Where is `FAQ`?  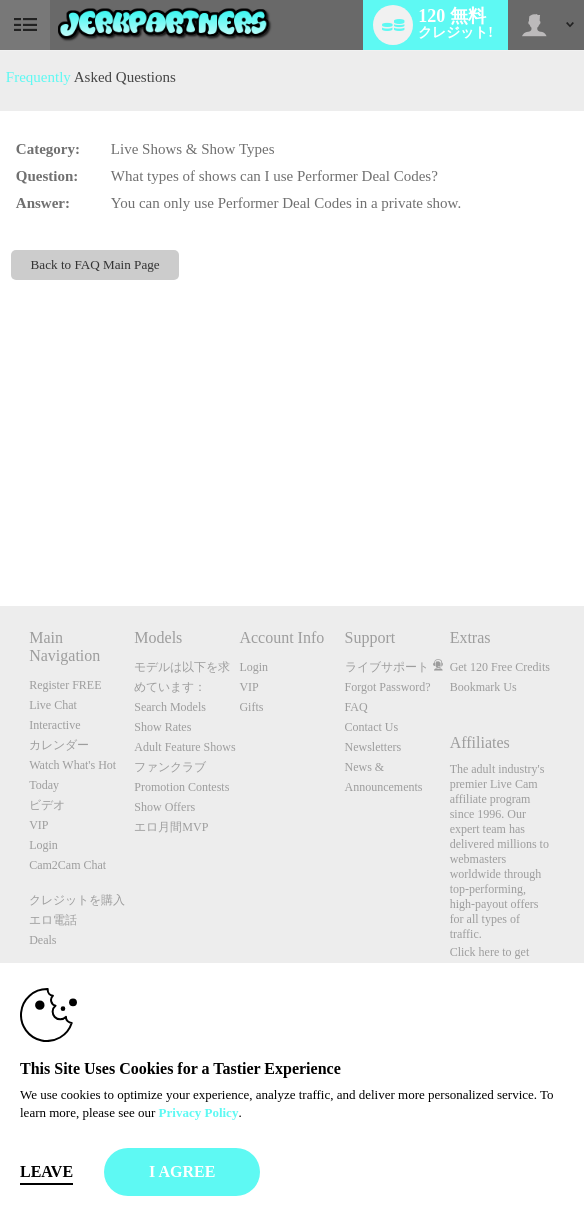
FAQ is located at coordinates (356, 707).